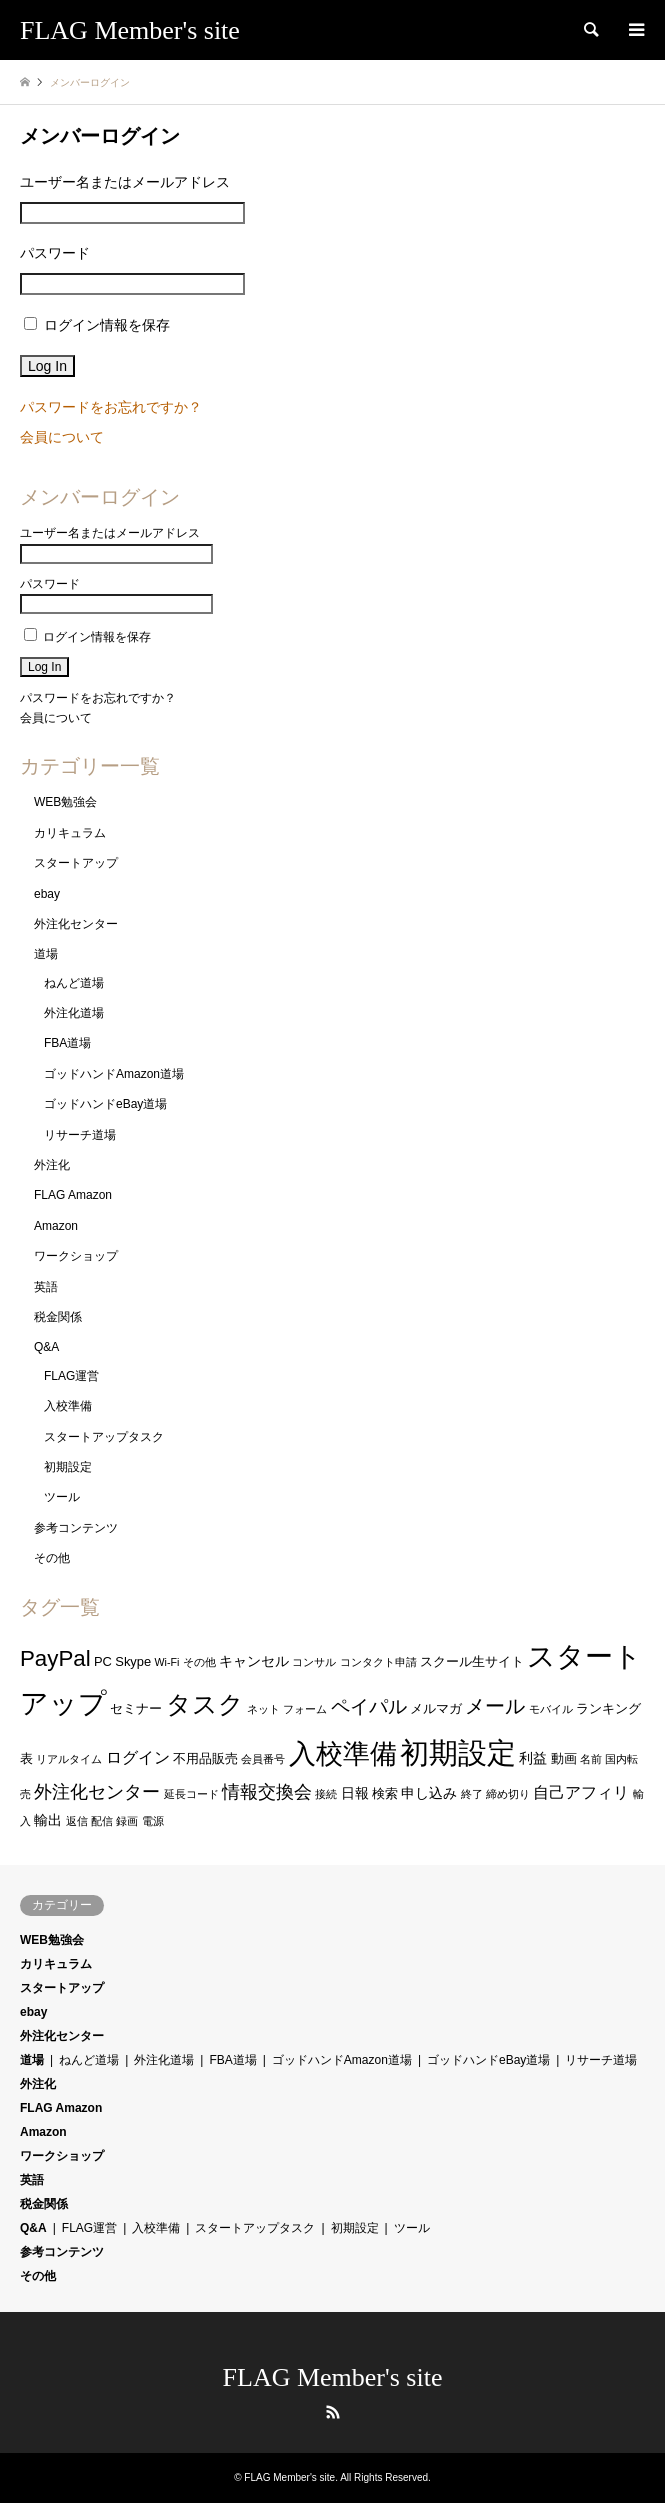 The image size is (665, 2503). I want to click on その他 [その他 (1個の項目)], so click(199, 1662).